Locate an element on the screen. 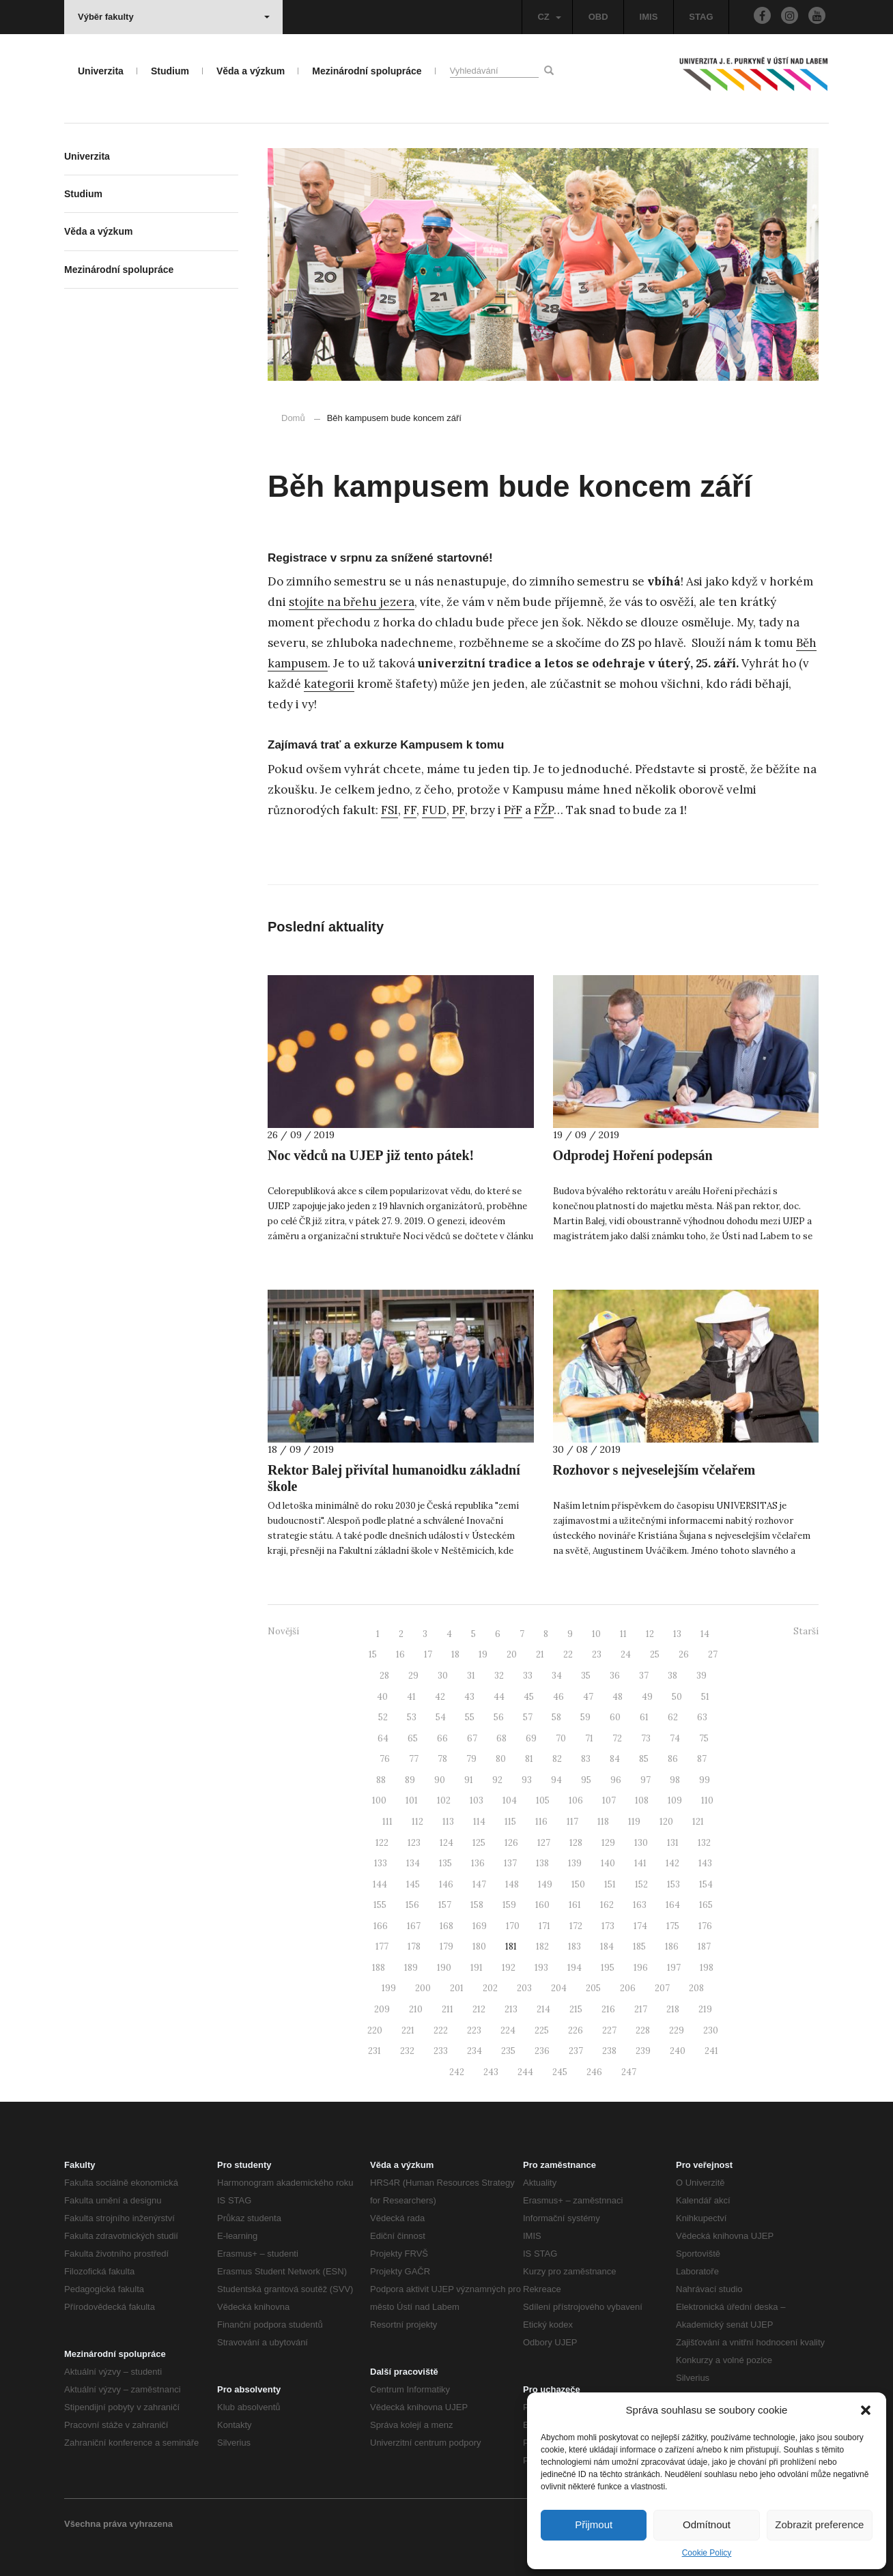 The height and width of the screenshot is (2576, 893). 72 is located at coordinates (617, 1738).